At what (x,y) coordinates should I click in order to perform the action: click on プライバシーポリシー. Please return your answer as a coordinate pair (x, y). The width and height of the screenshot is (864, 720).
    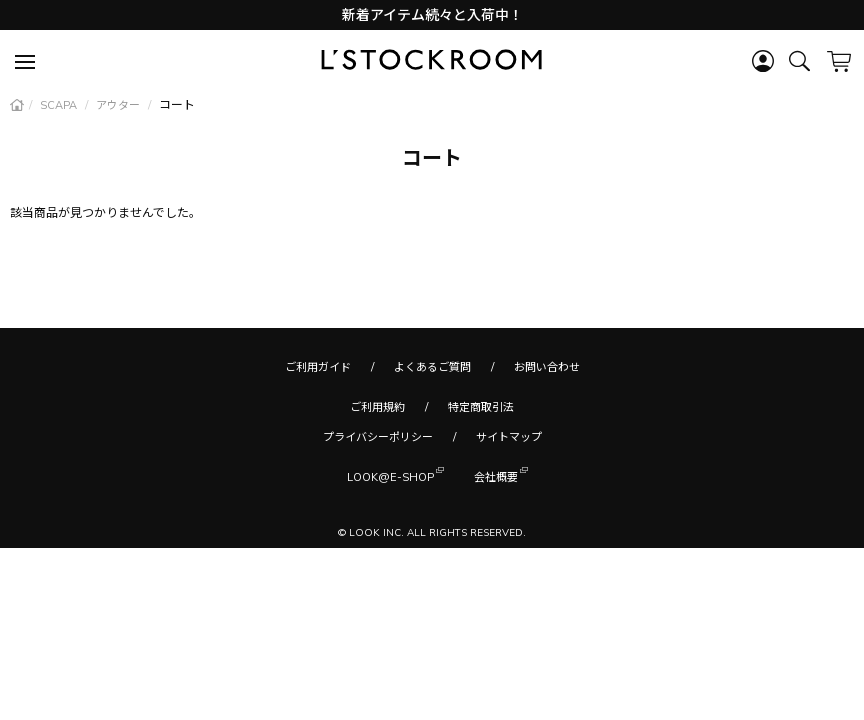
    Looking at the image, I should click on (378, 437).